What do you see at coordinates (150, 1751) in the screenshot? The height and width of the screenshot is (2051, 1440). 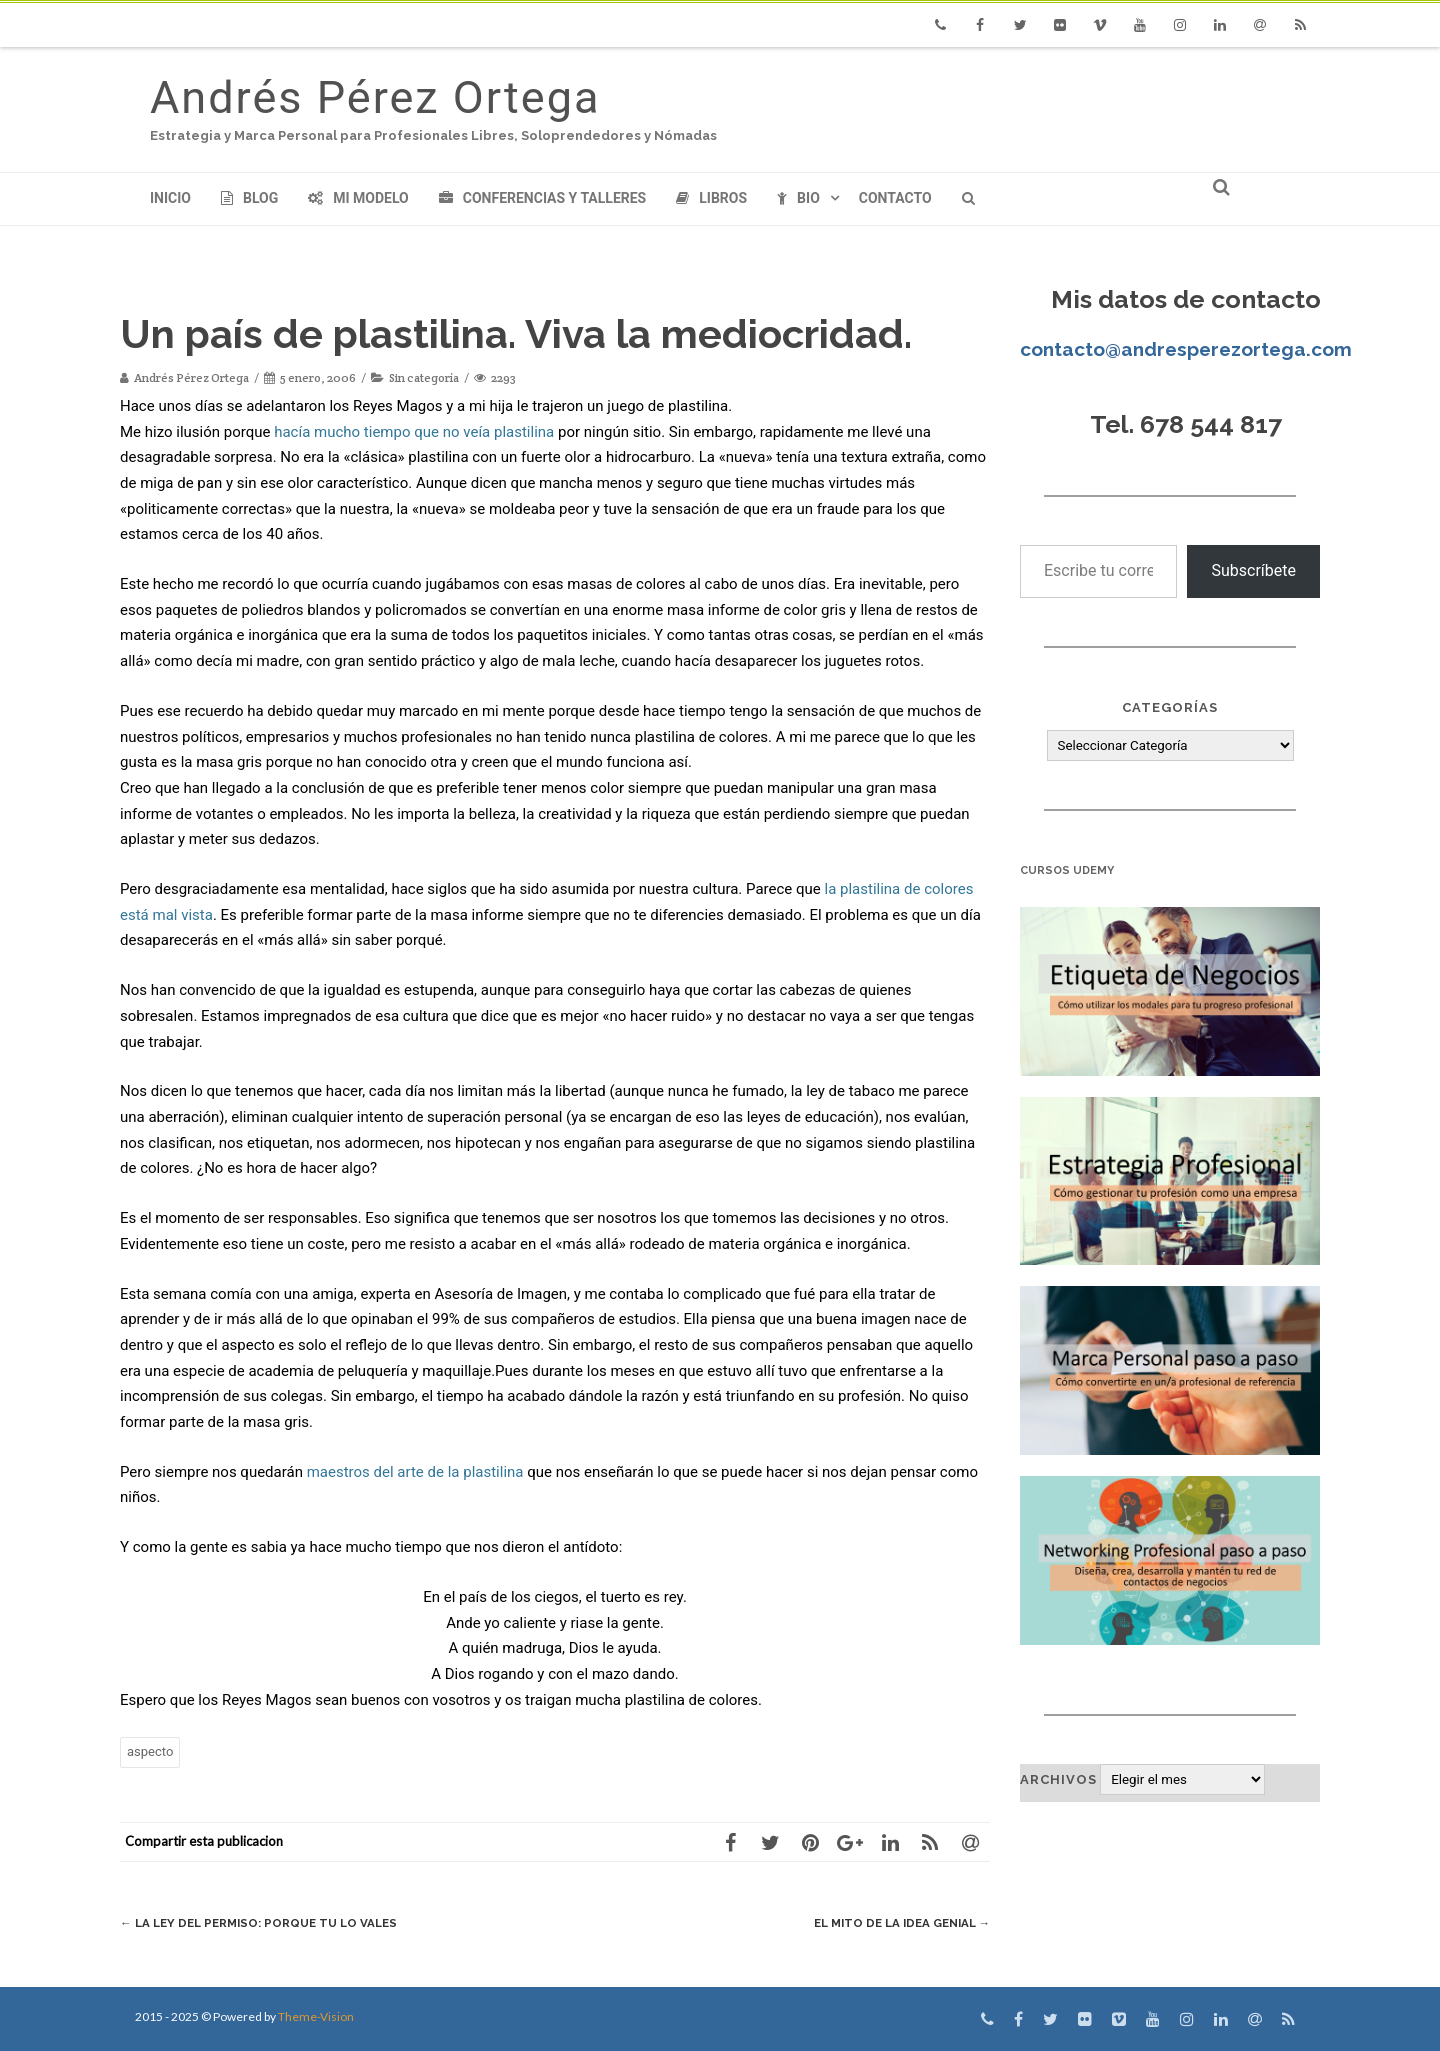 I see `aspecto` at bounding box center [150, 1751].